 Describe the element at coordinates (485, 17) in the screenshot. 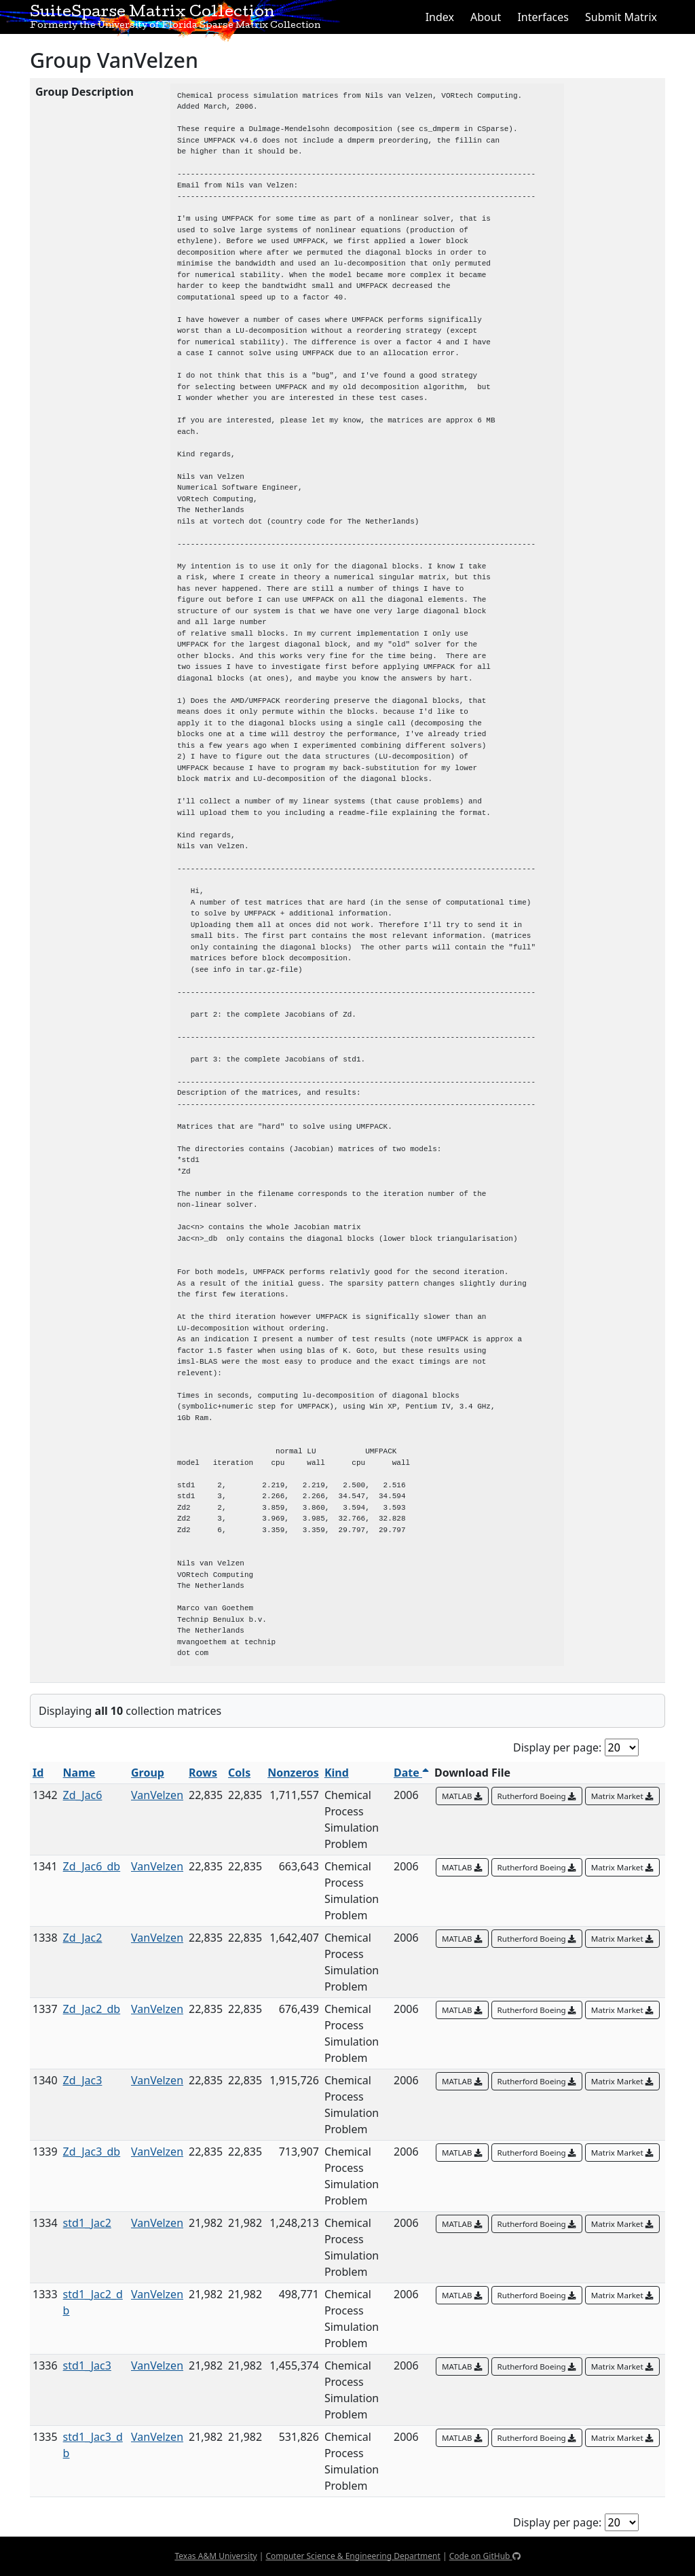

I see `About` at that location.